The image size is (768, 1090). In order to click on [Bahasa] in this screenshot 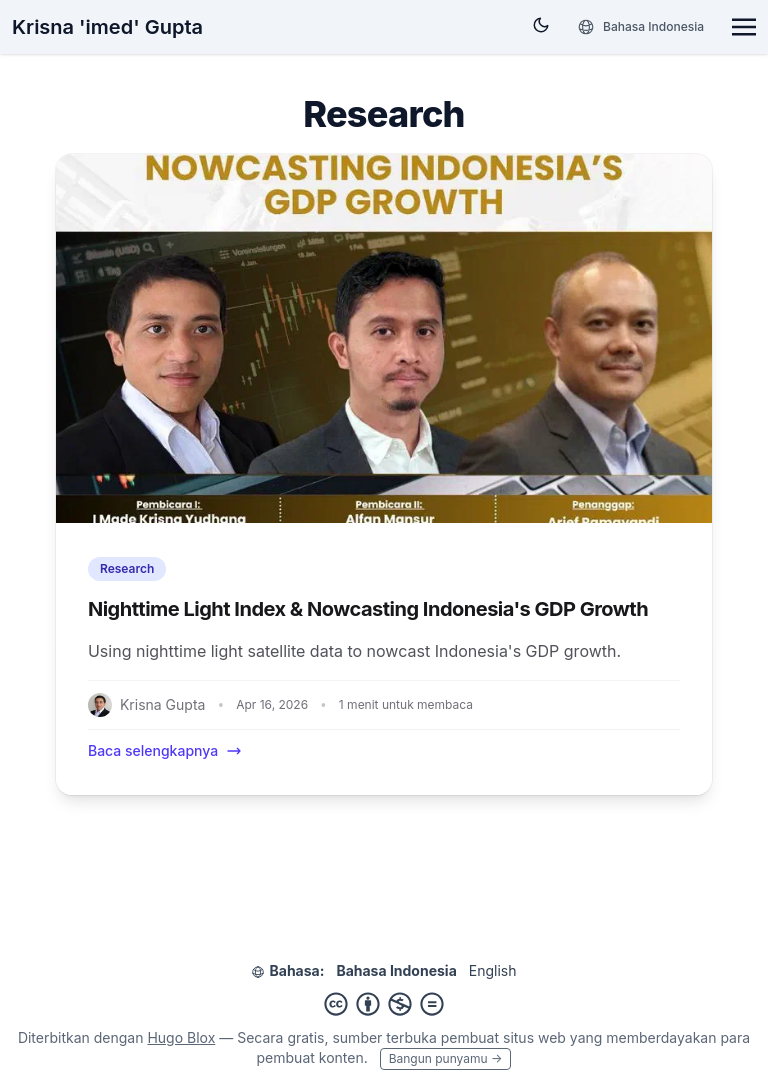, I will do `click(640, 27)`.